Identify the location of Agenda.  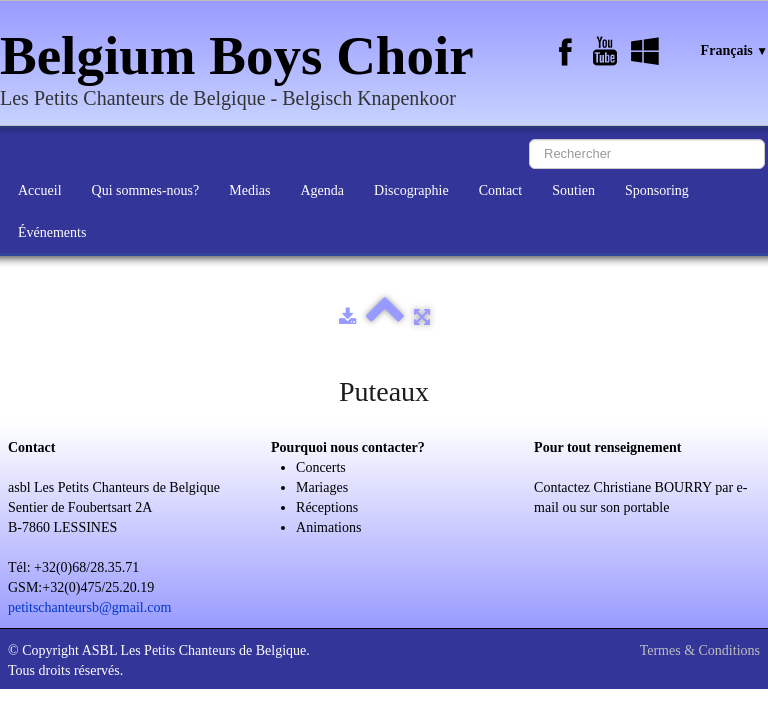
(322, 190).